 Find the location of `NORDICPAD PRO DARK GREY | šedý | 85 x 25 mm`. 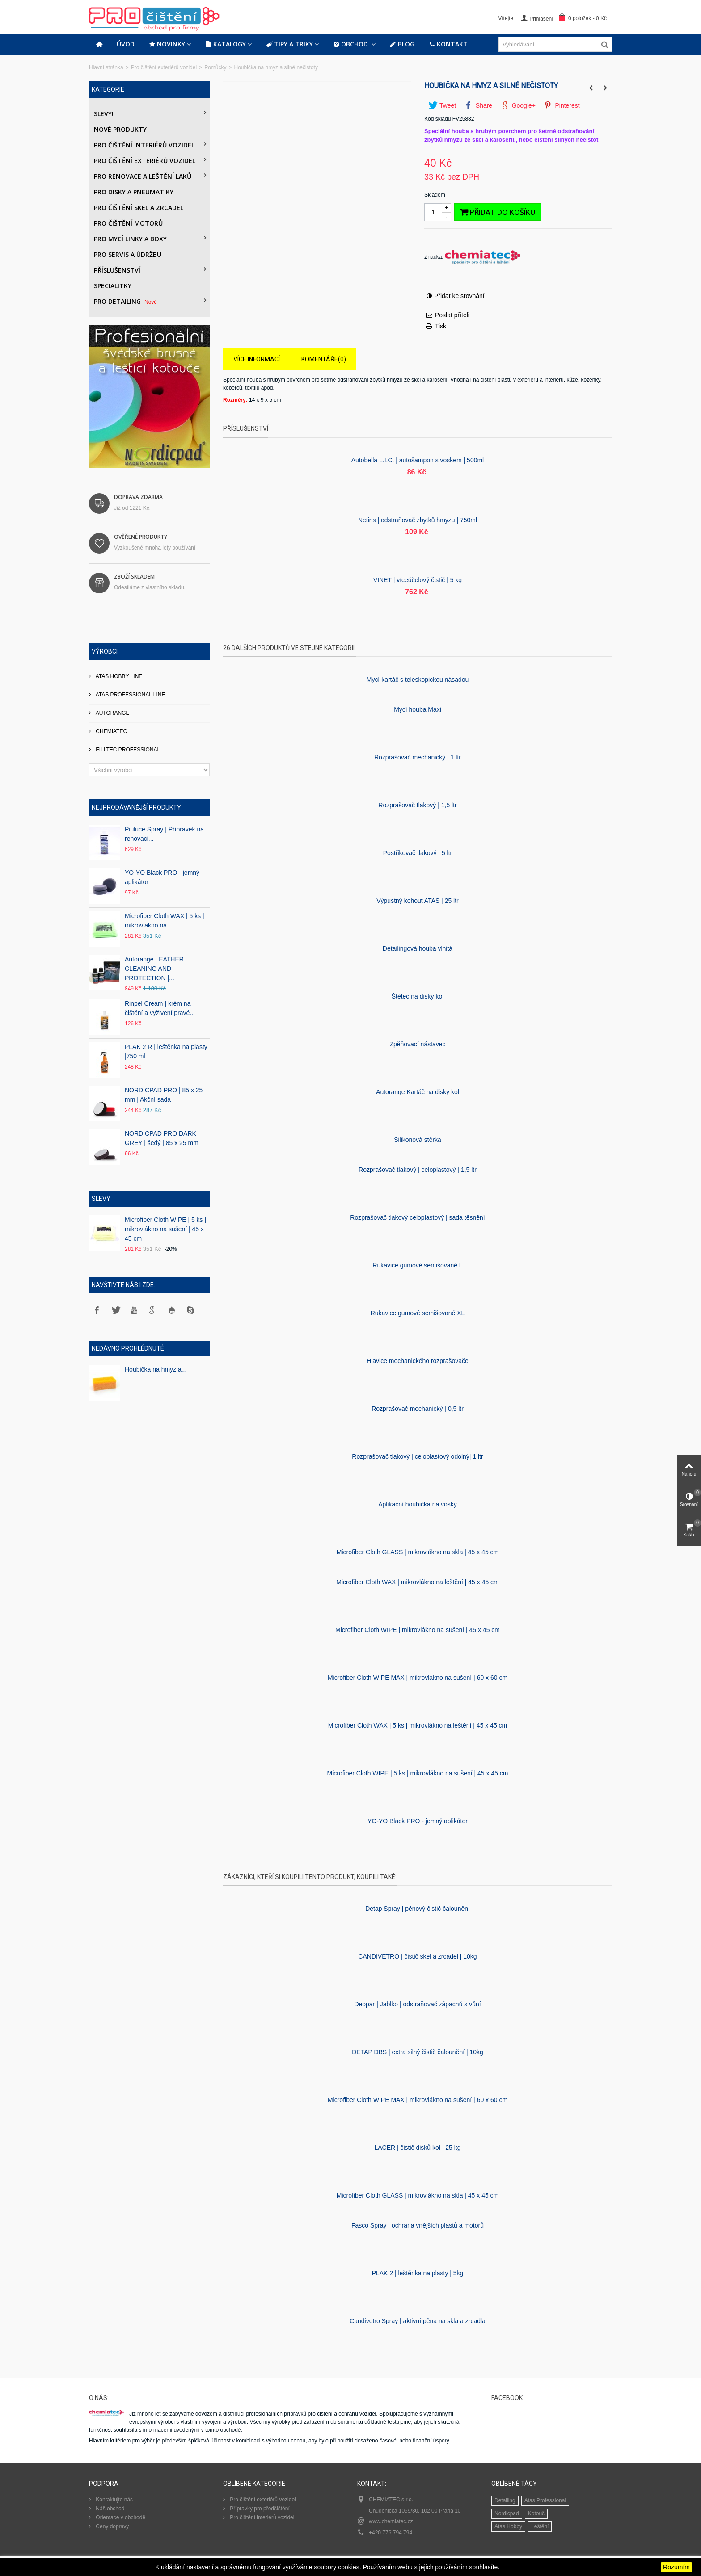

NORDICPAD PRO DARK GREY | šedý | 85 x 25 mm is located at coordinates (161, 1138).